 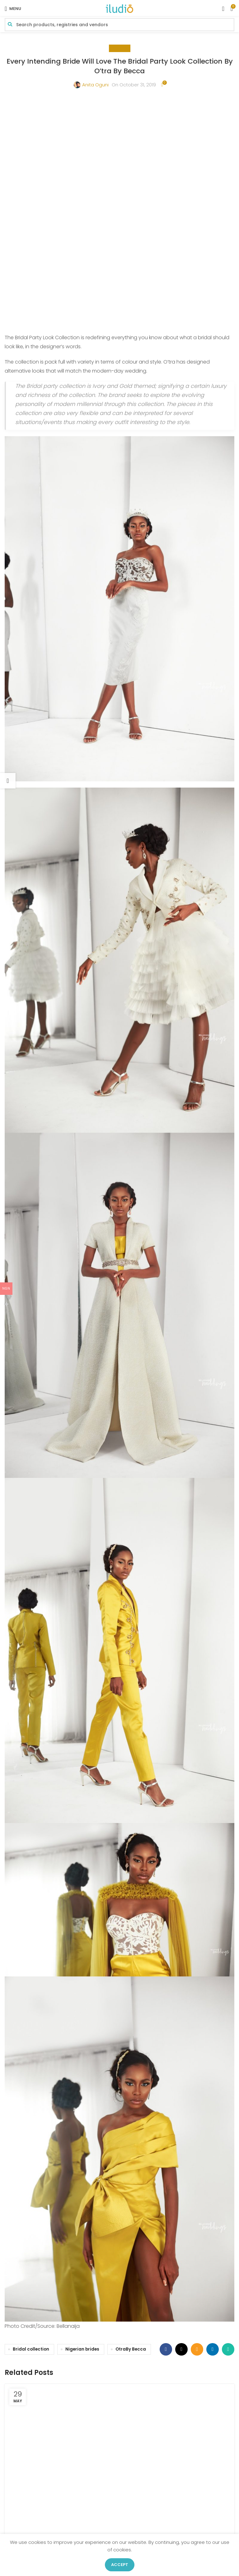 I want to click on [X social link], so click(x=181, y=2127).